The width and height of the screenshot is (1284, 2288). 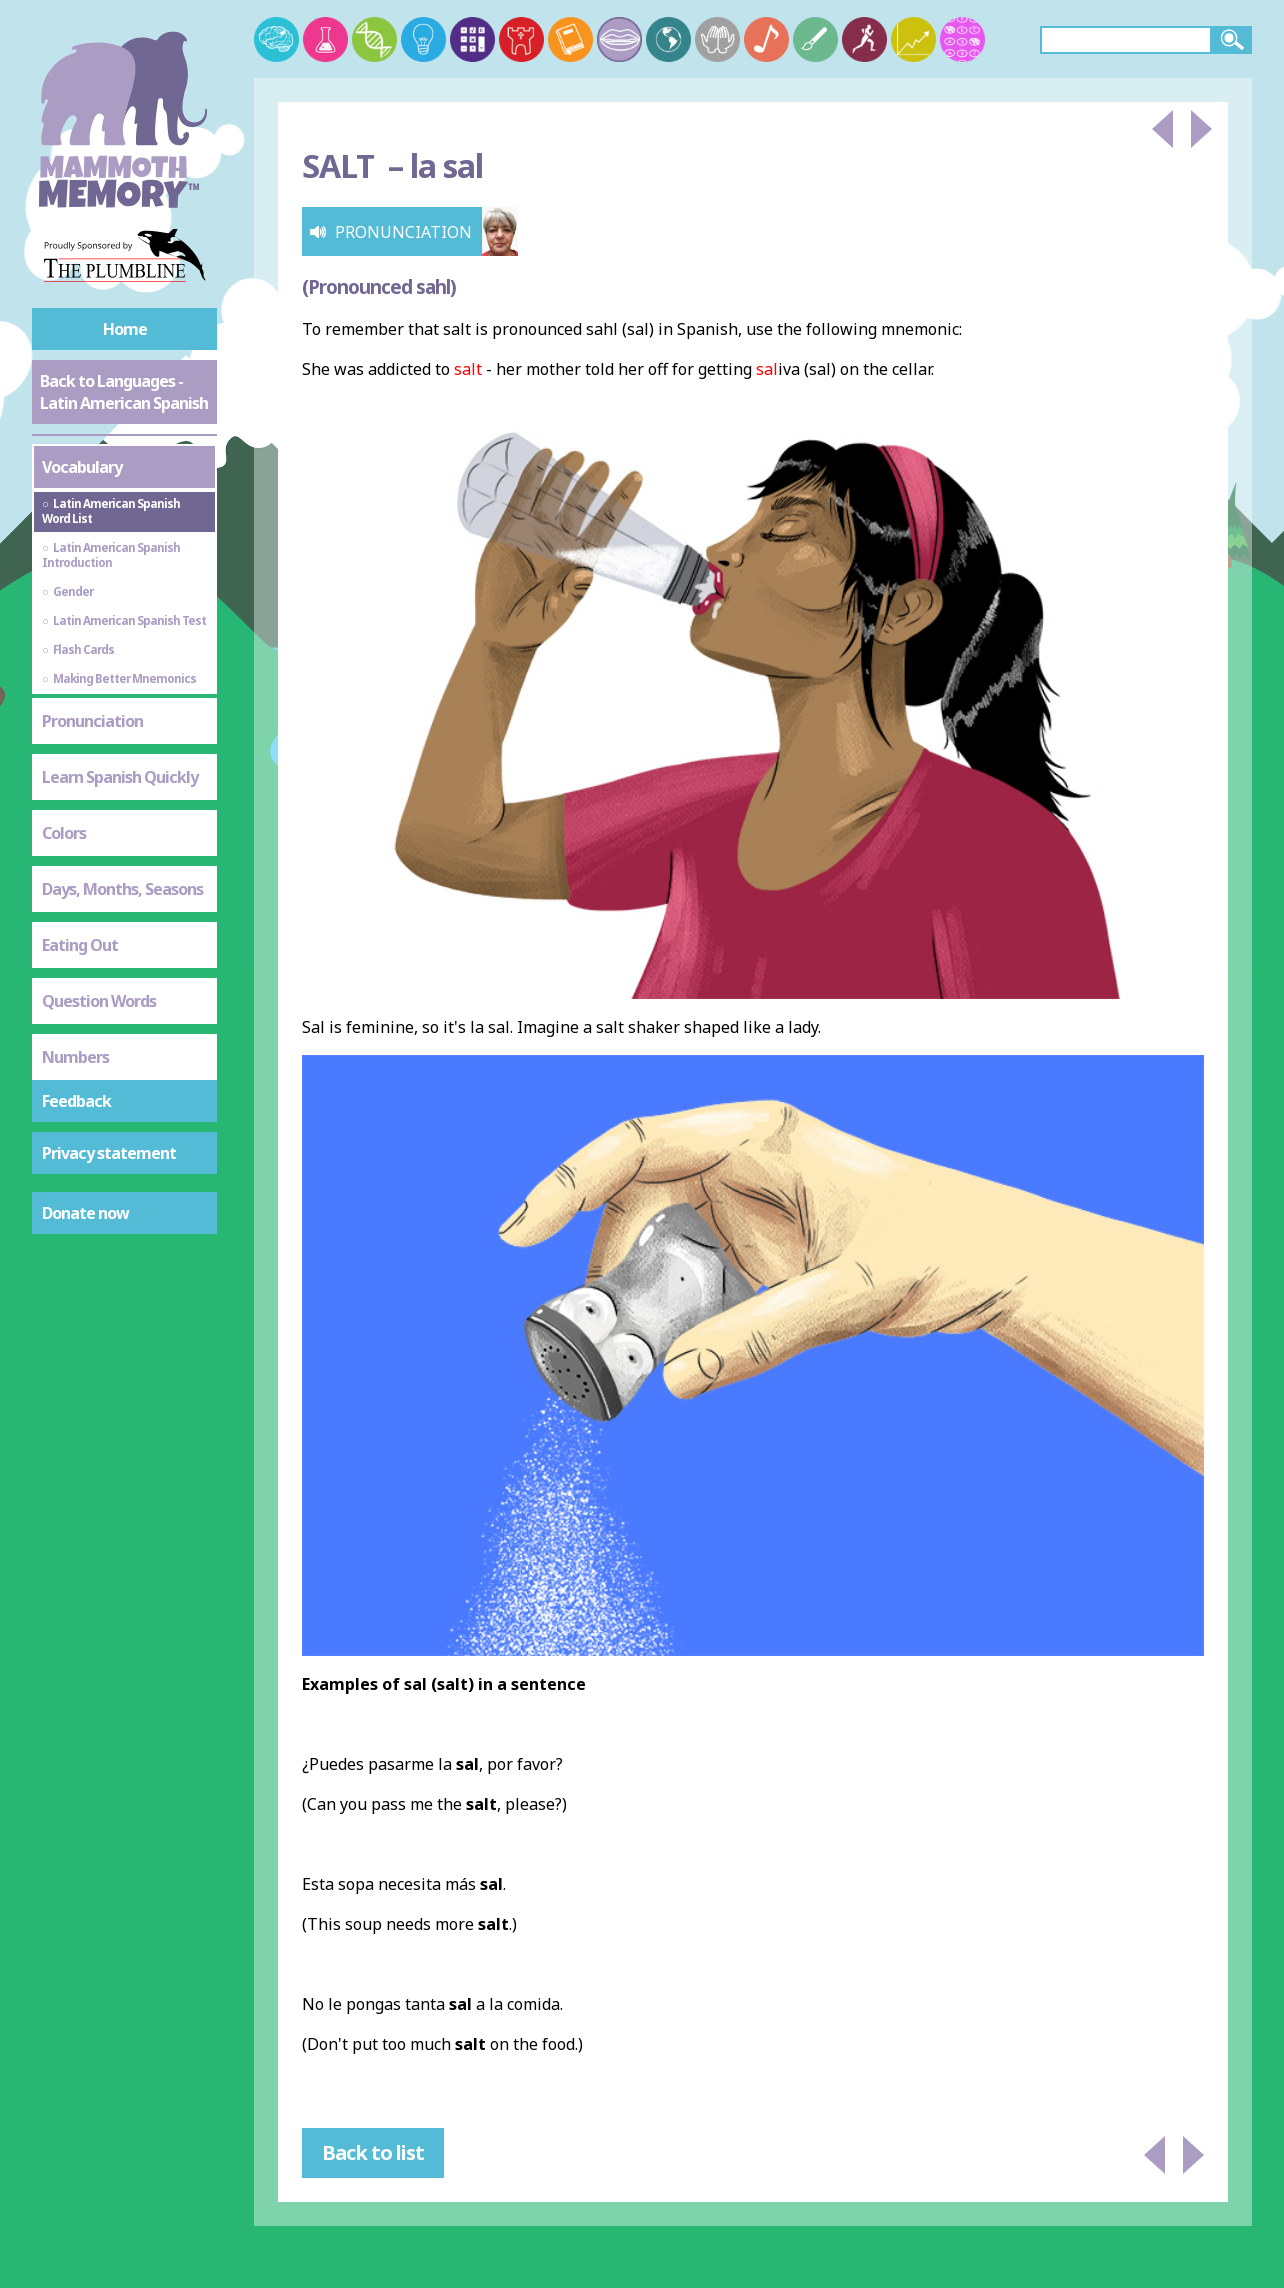 What do you see at coordinates (82, 467) in the screenshot?
I see `Vocabulary` at bounding box center [82, 467].